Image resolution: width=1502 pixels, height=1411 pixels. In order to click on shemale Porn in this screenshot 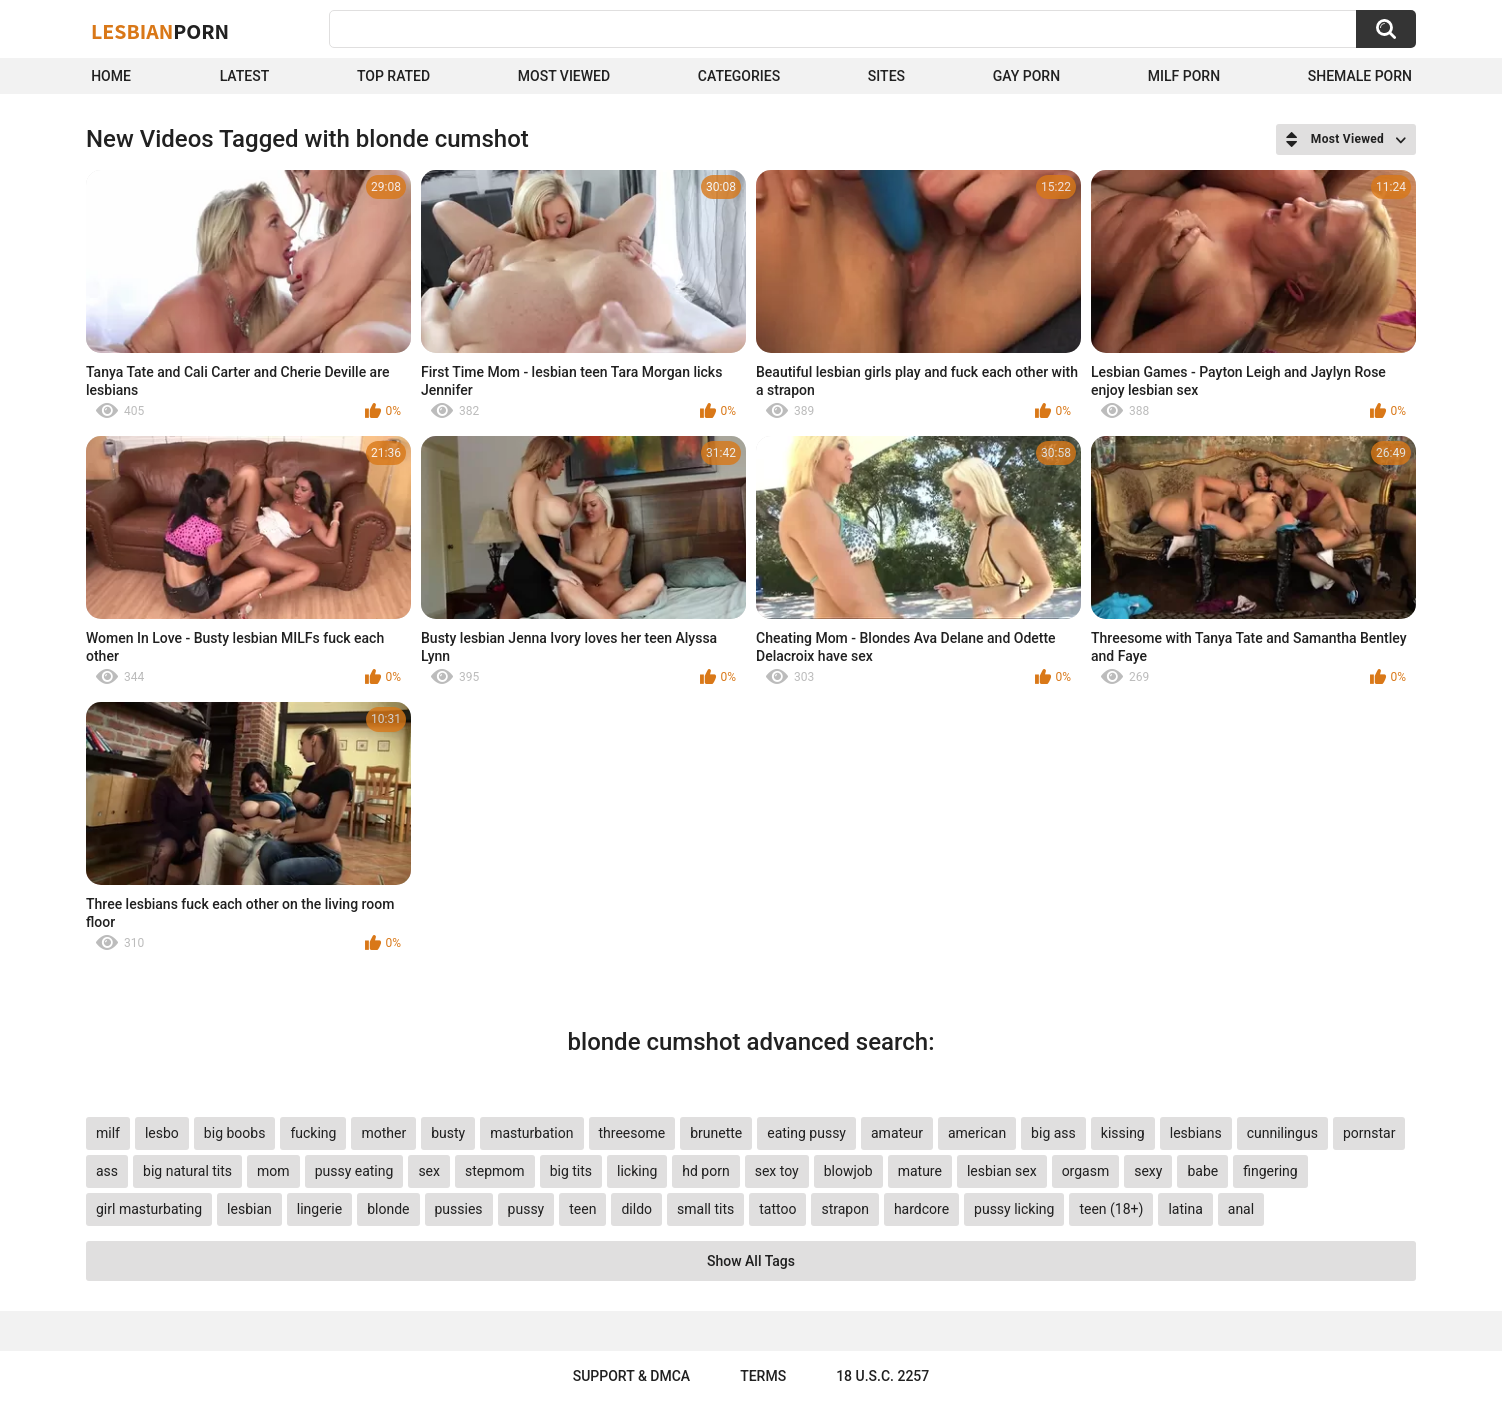, I will do `click(1360, 76)`.